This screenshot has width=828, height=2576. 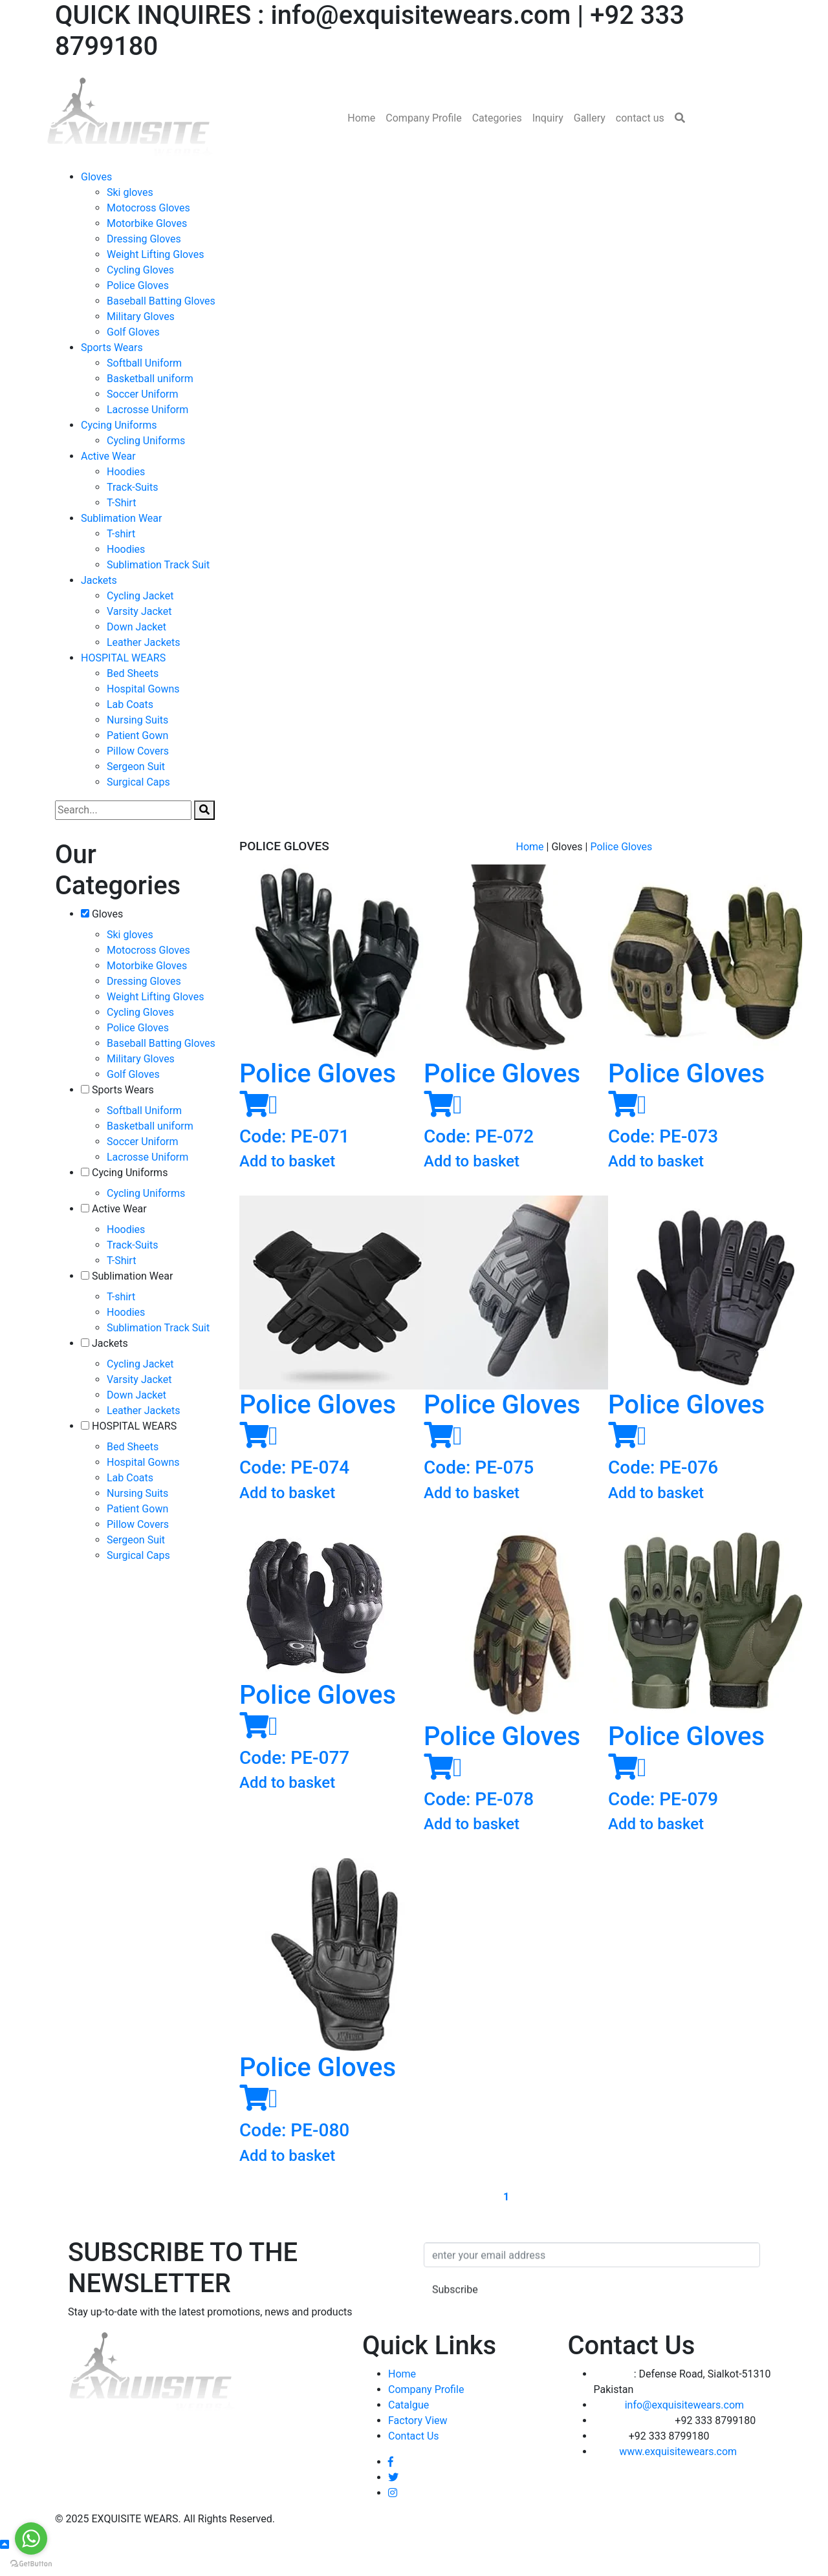 I want to click on HOSPITAL WEARS, so click(x=123, y=658).